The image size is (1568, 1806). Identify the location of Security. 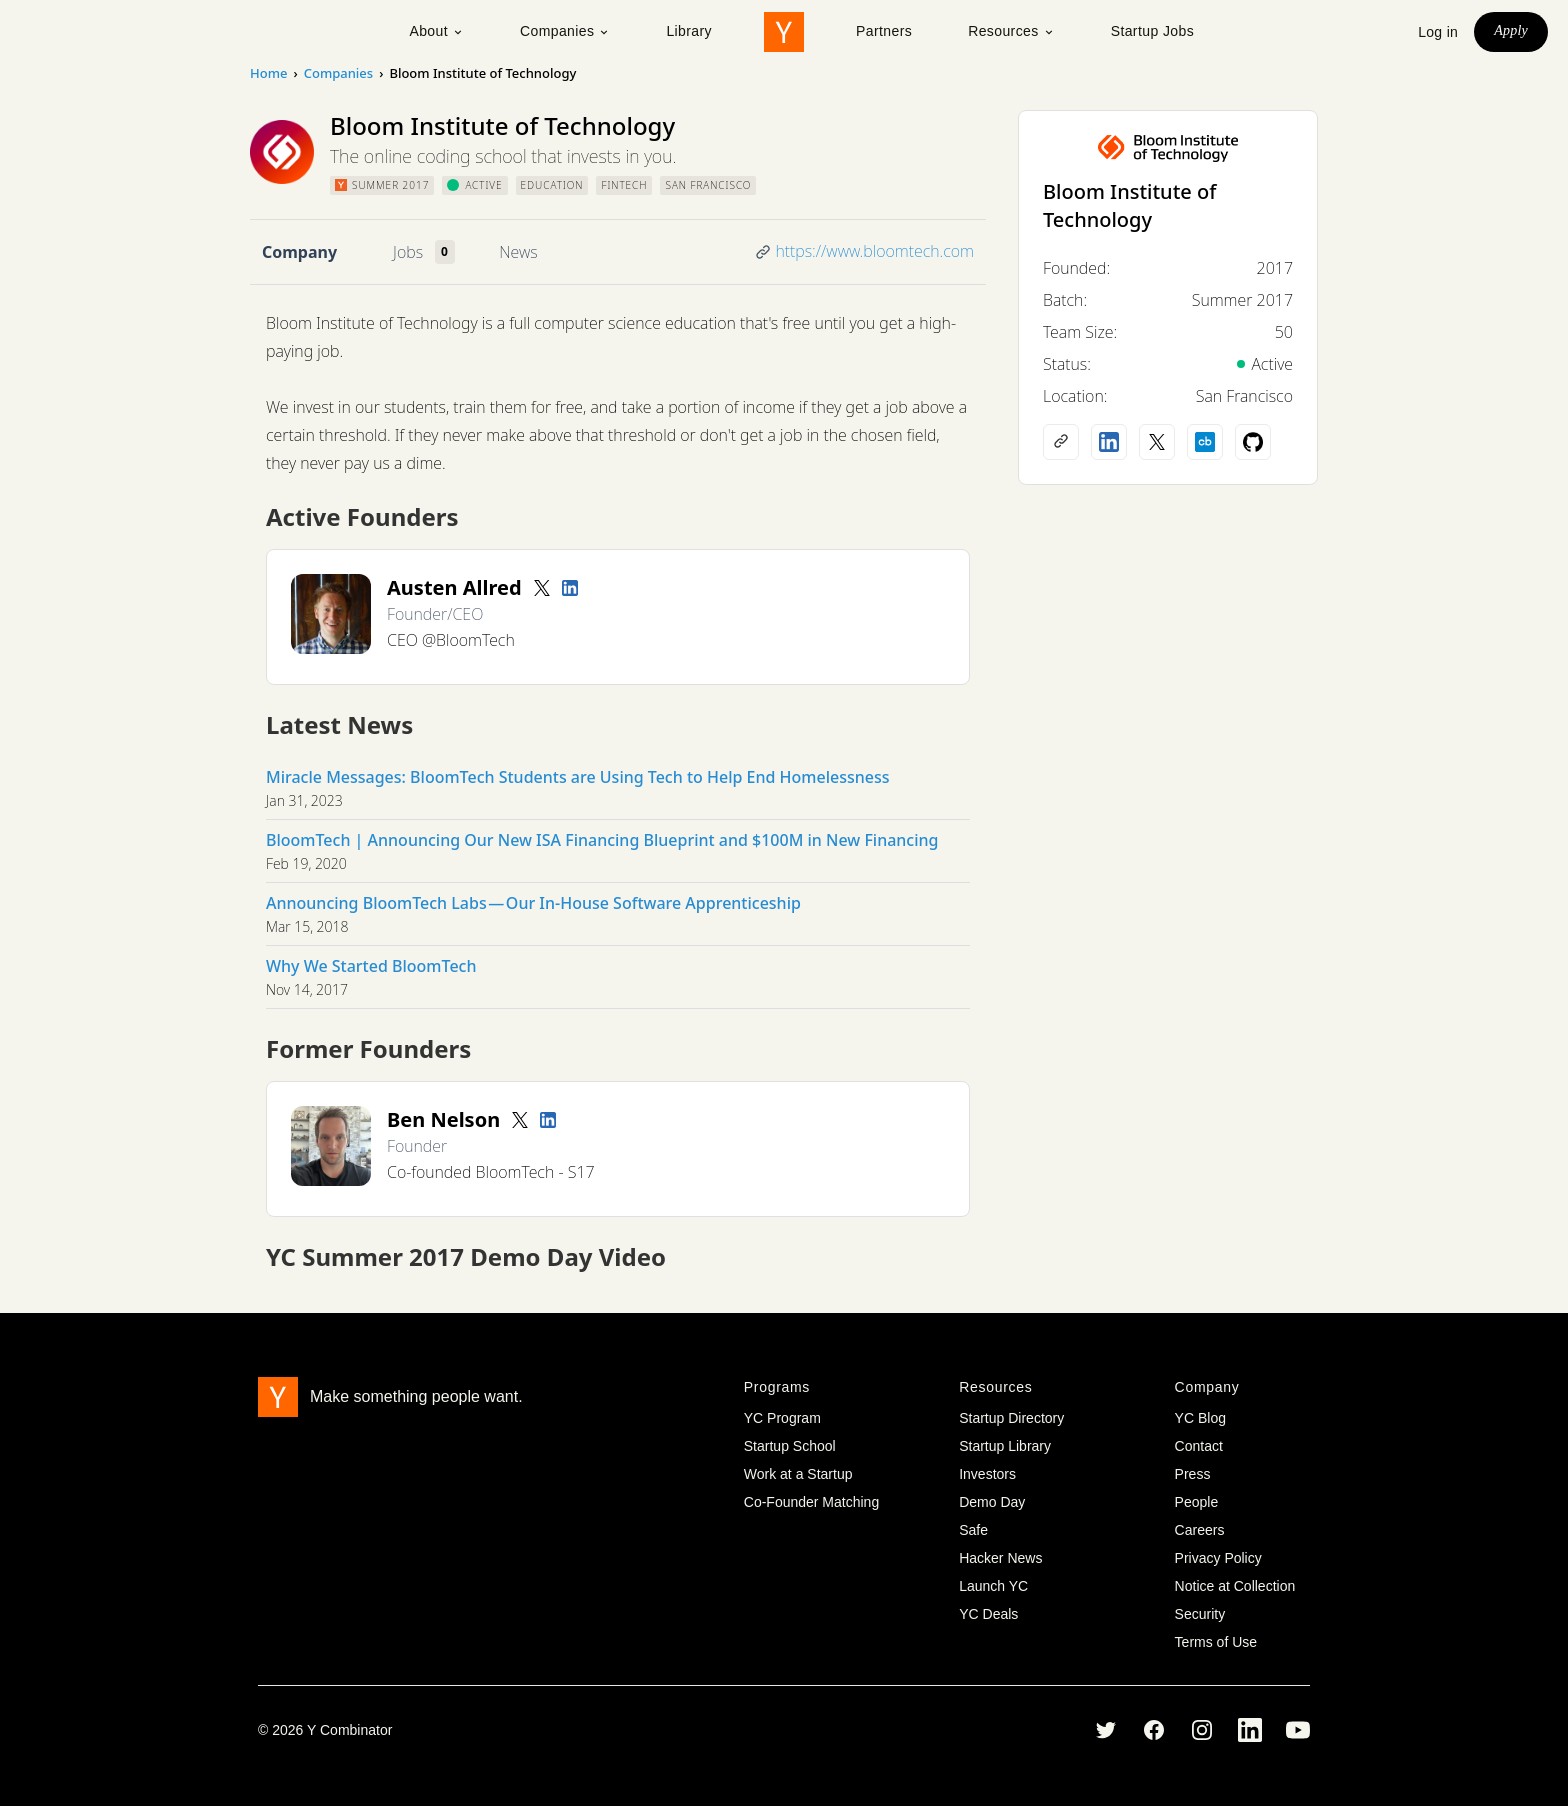
(1200, 1614).